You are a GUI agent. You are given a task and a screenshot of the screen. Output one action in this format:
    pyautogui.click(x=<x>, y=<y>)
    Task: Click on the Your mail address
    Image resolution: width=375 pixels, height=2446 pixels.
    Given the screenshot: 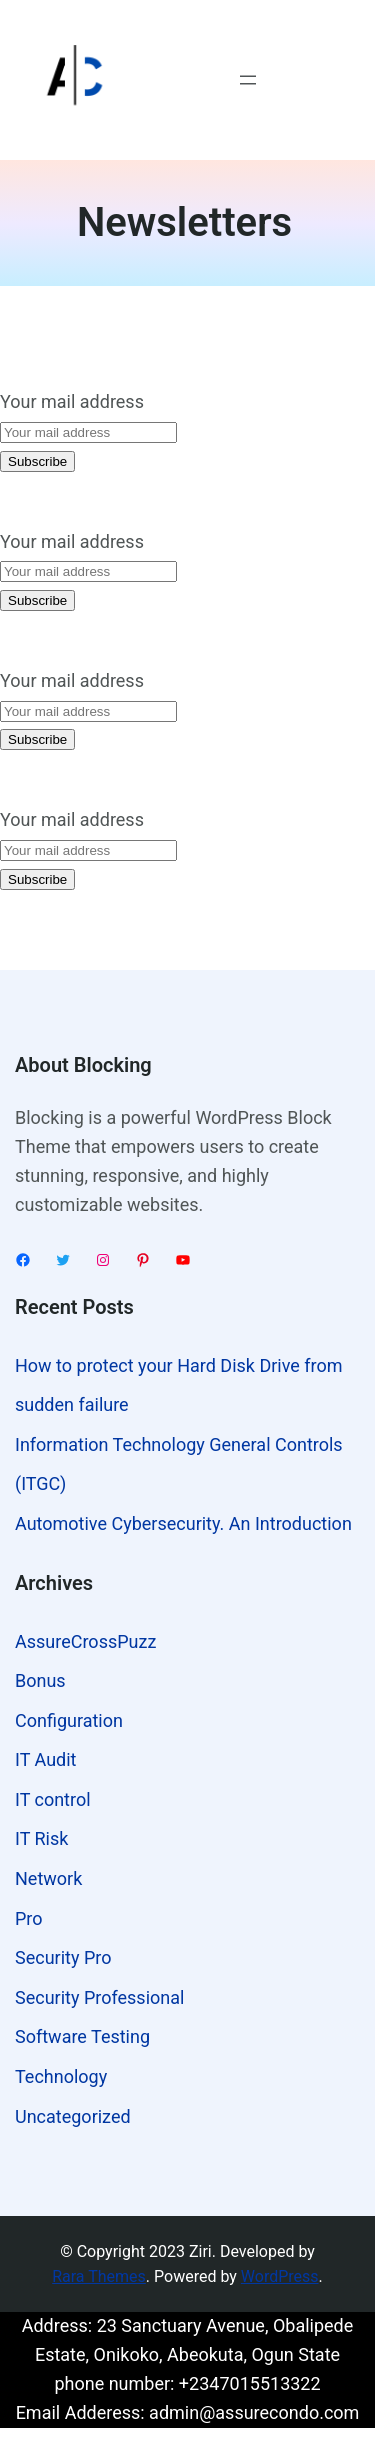 What is the action you would take?
    pyautogui.click(x=72, y=401)
    